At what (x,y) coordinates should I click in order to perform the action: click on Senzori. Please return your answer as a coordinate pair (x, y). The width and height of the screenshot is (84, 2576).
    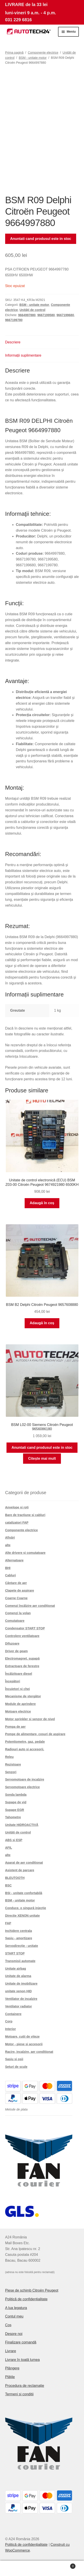
    Looking at the image, I should click on (11, 1772).